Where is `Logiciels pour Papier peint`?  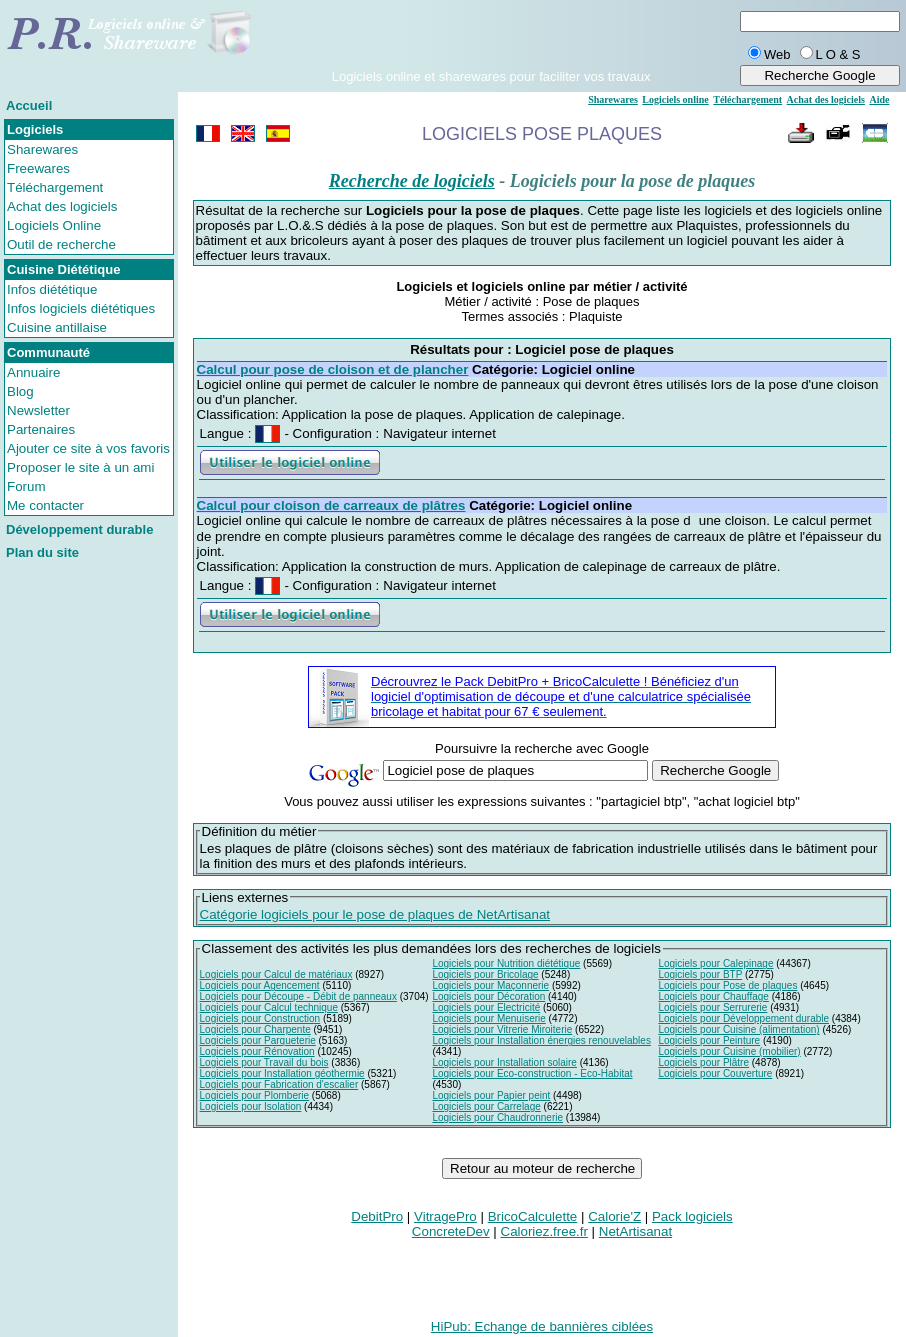 Logiciels pour Papier peint is located at coordinates (491, 1095).